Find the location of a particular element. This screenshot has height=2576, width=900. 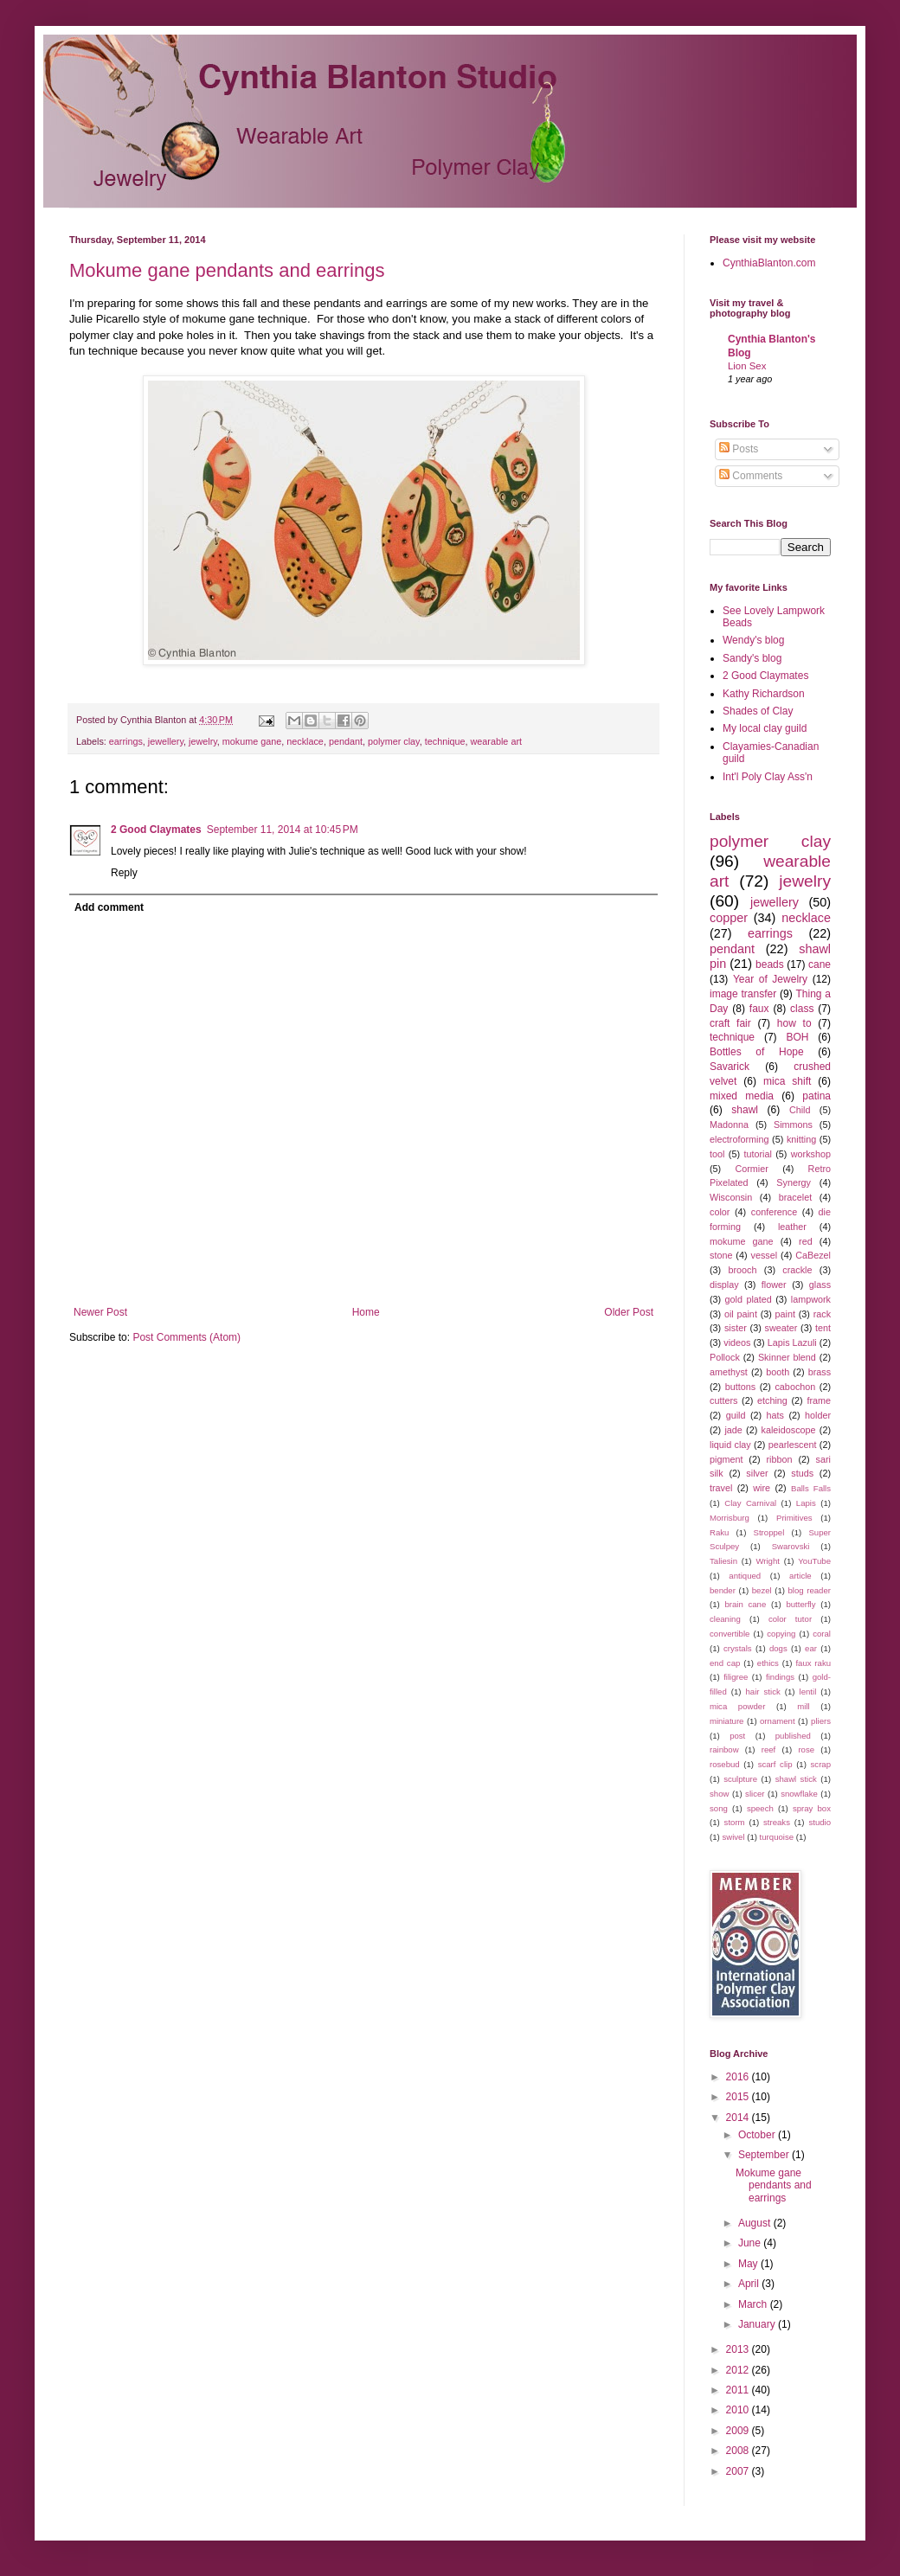

tool is located at coordinates (717, 1154).